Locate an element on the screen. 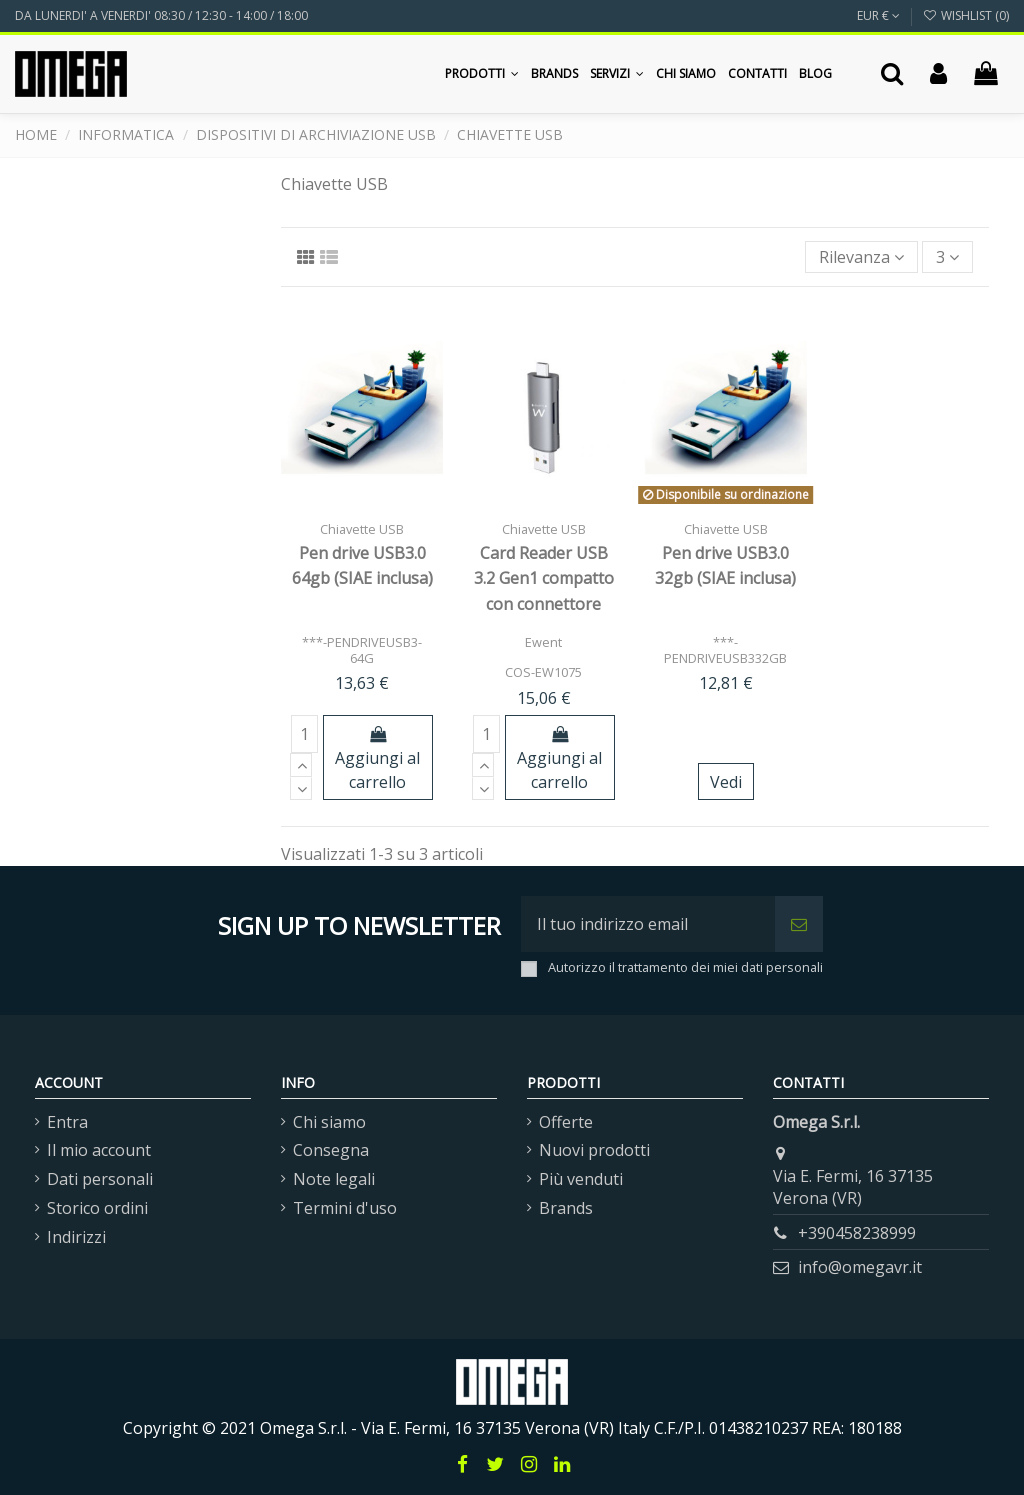 The image size is (1024, 1495). ***-PENDRIVEUSB332GB is located at coordinates (725, 649).